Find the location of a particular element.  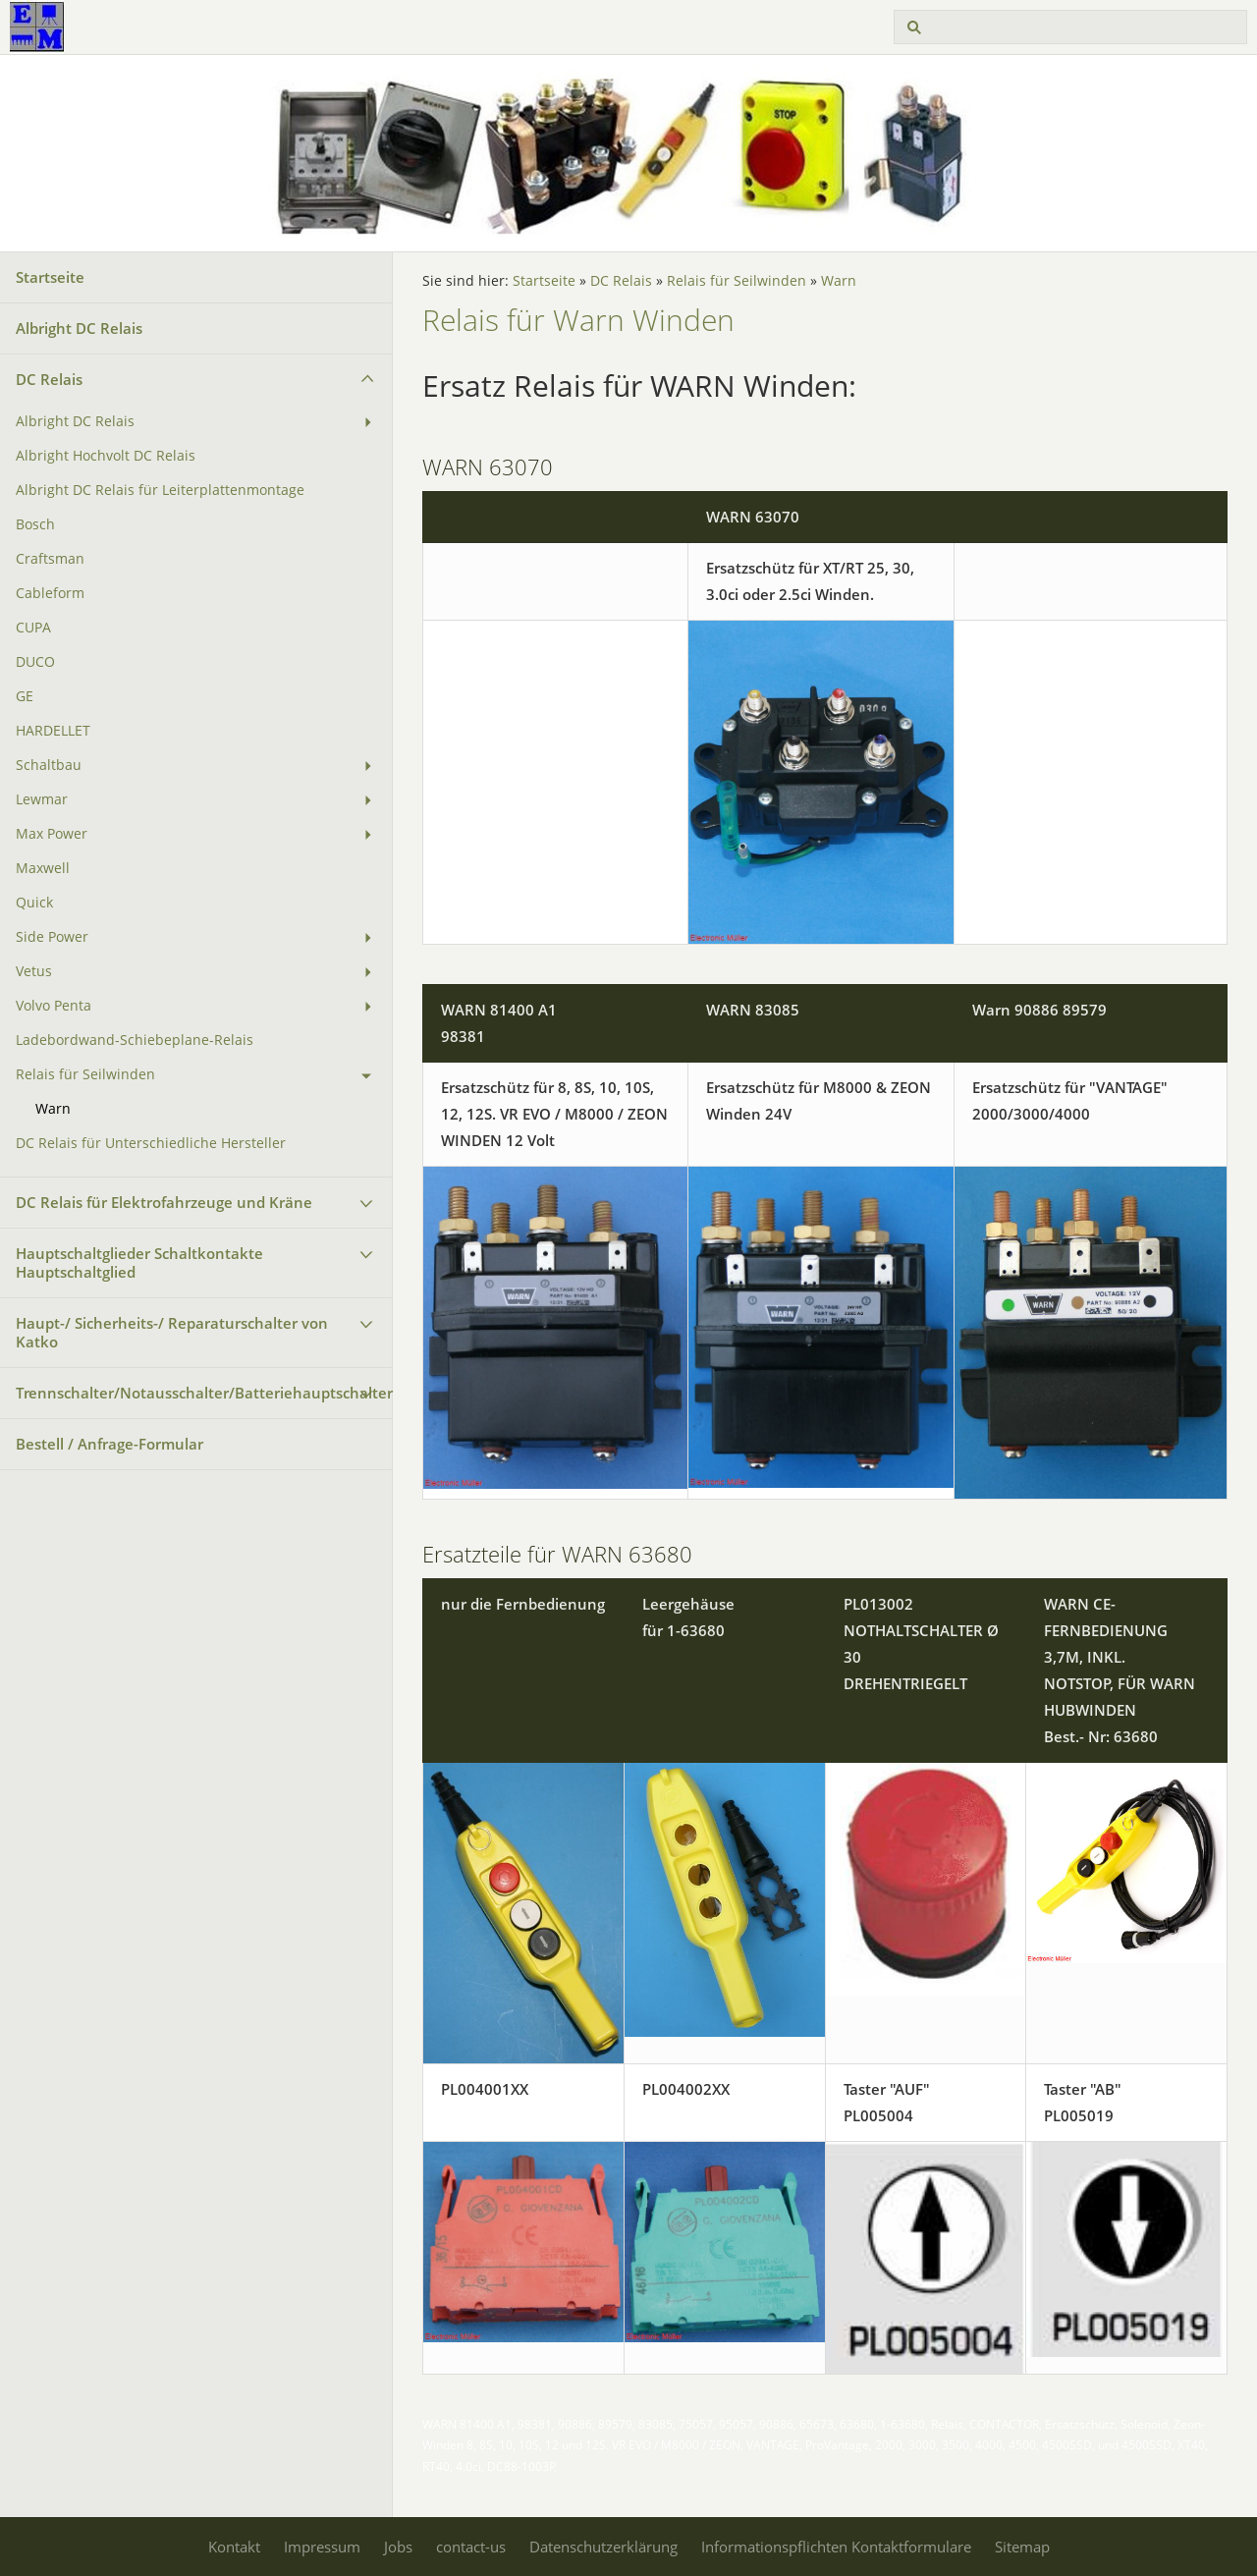

CUPA is located at coordinates (33, 627).